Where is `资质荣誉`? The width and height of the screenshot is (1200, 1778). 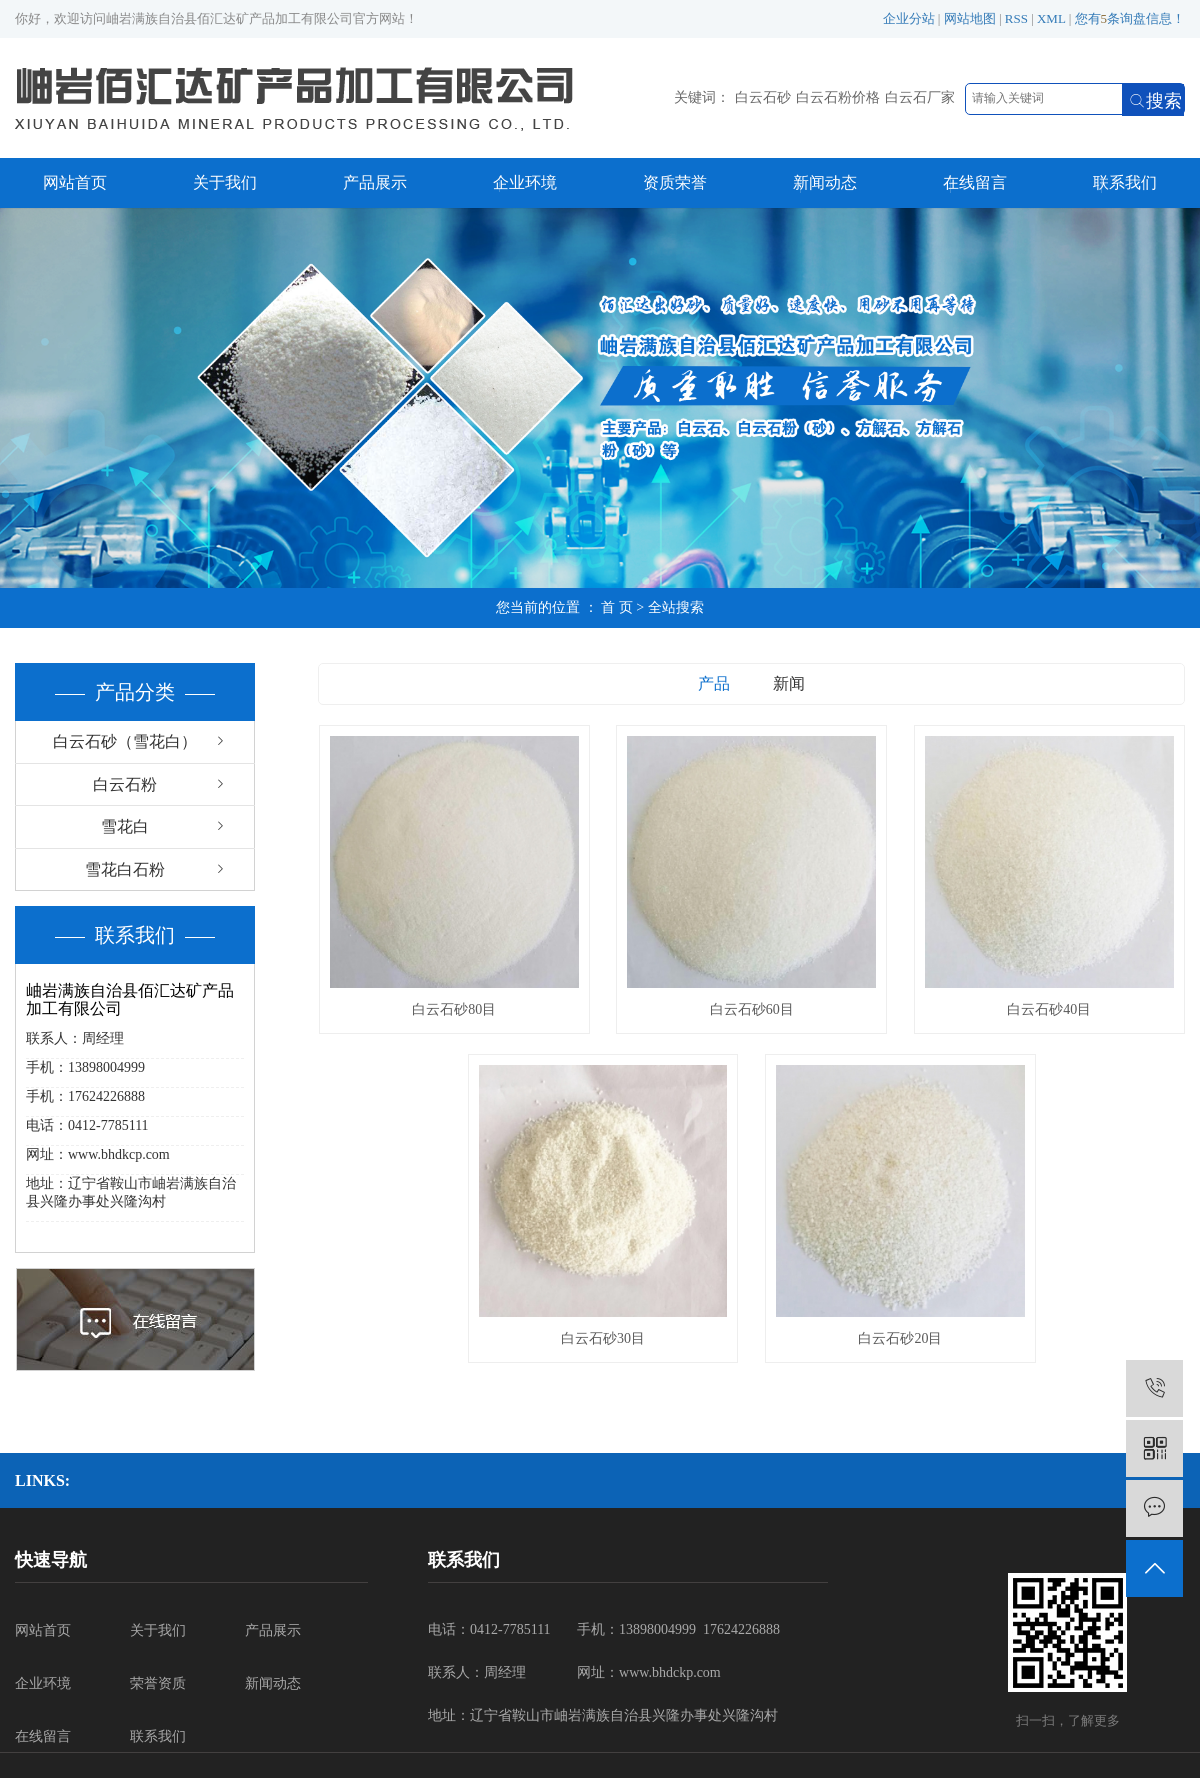 资质荣誉 is located at coordinates (675, 182).